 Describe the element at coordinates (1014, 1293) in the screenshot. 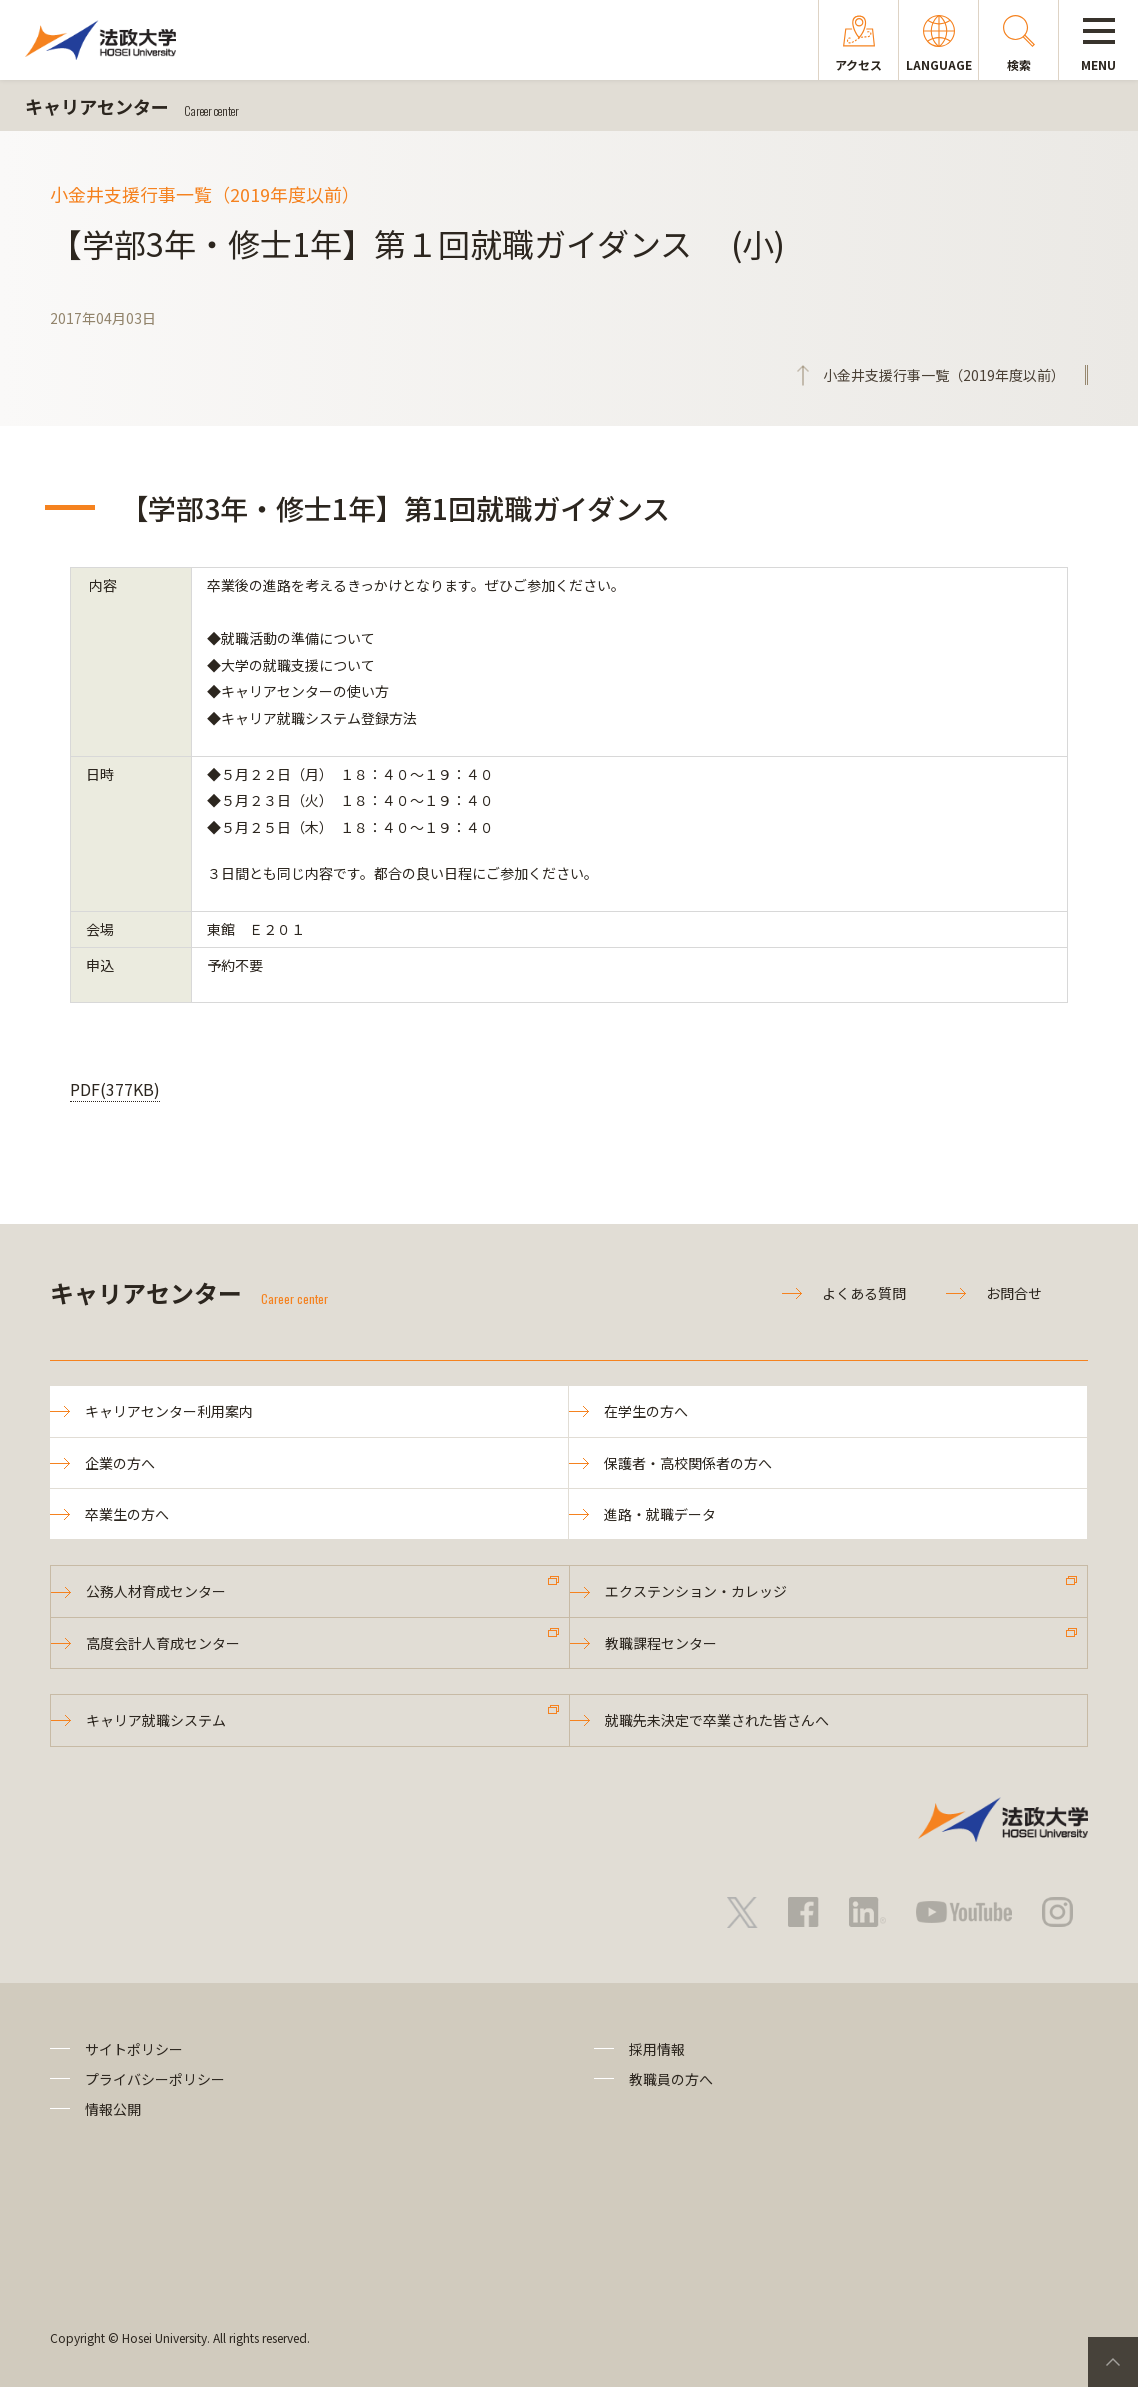

I see `お問合せ` at that location.